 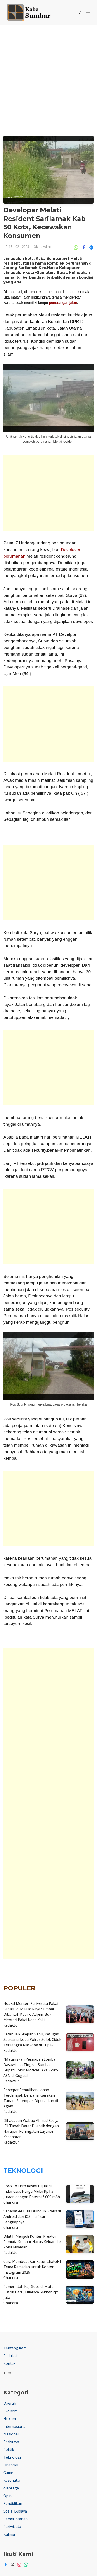 I want to click on Ekonomi, so click(x=10, y=2410).